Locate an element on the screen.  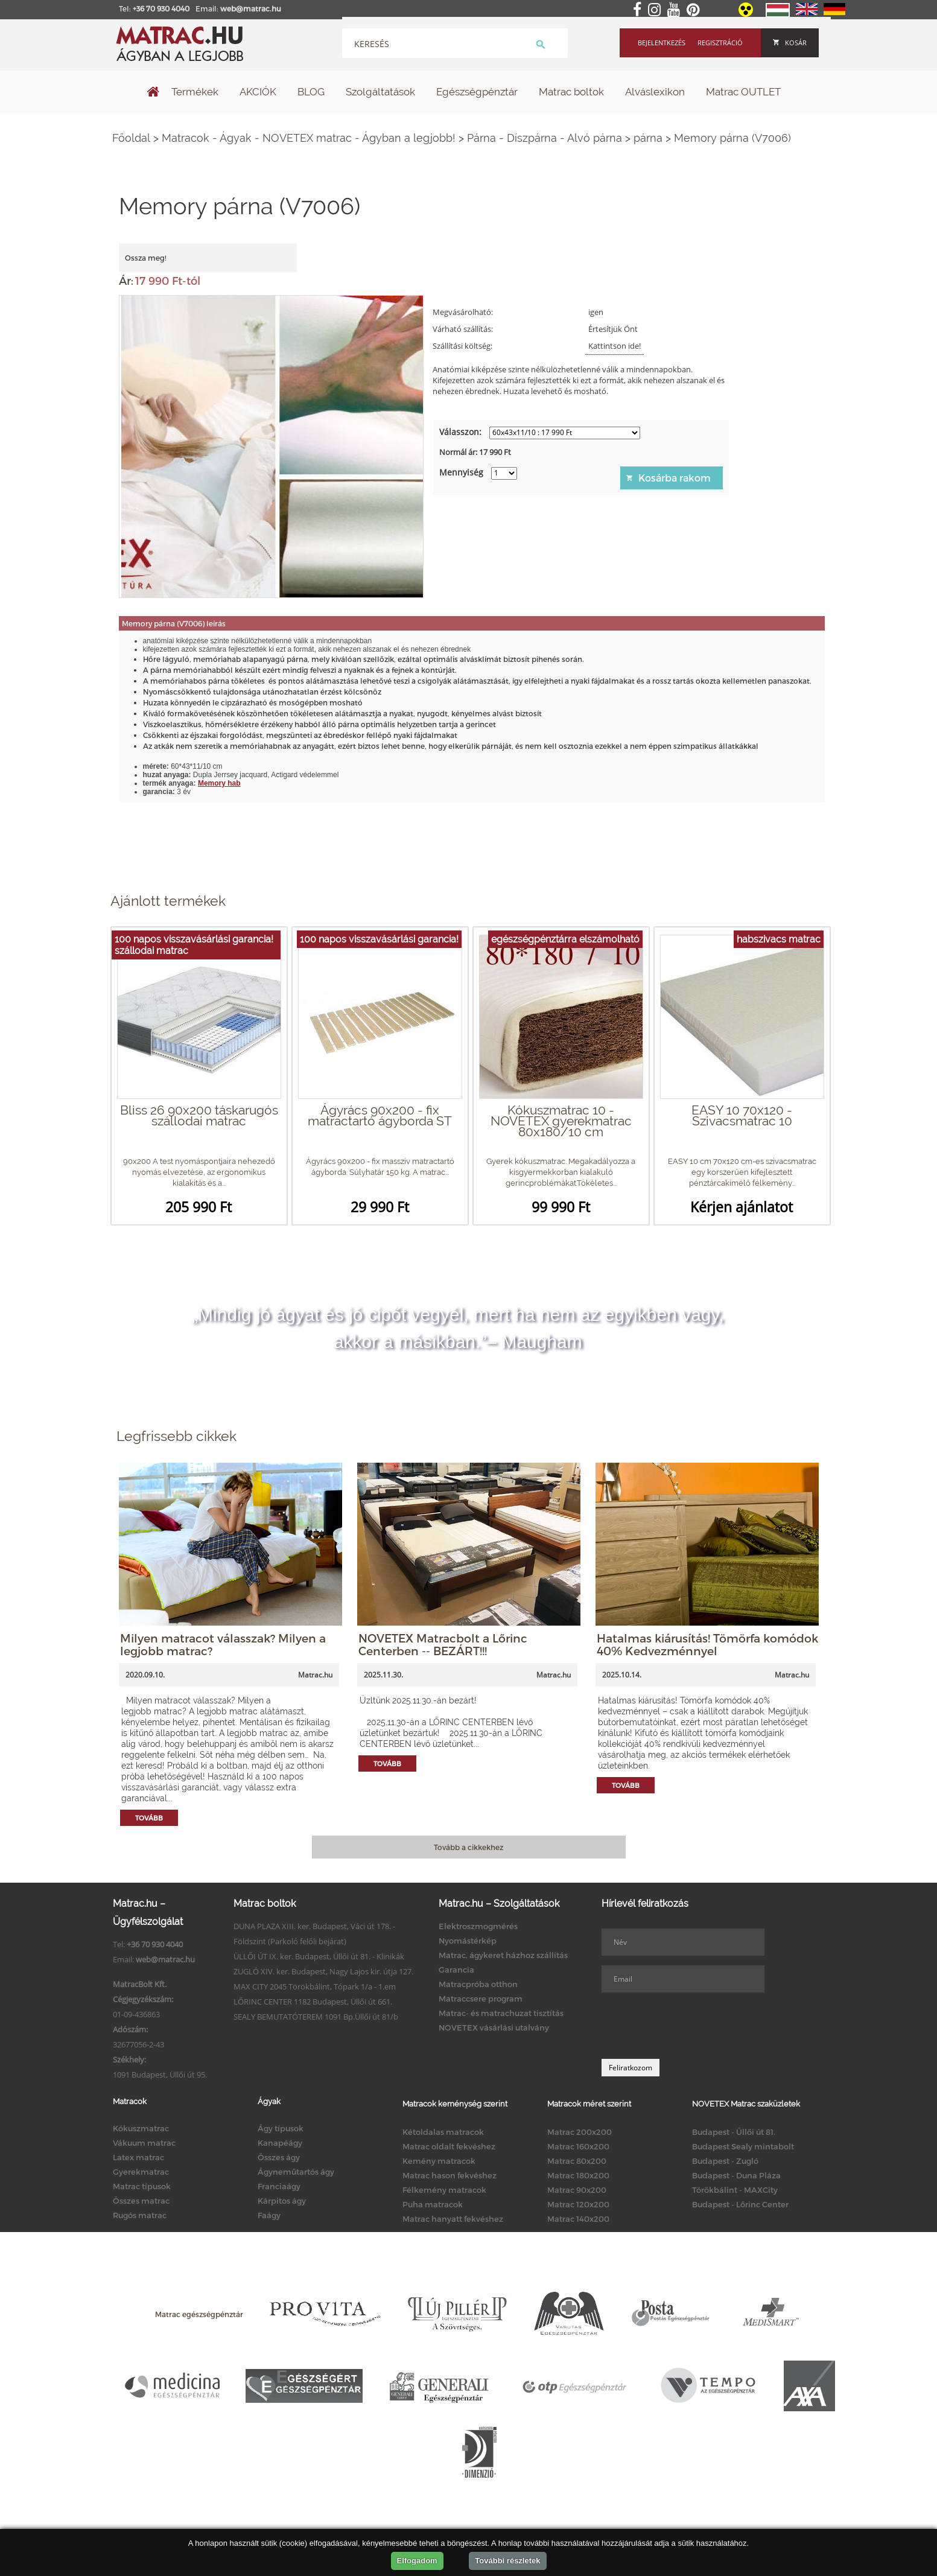
Matracpróba otthon is located at coordinates (478, 1984).